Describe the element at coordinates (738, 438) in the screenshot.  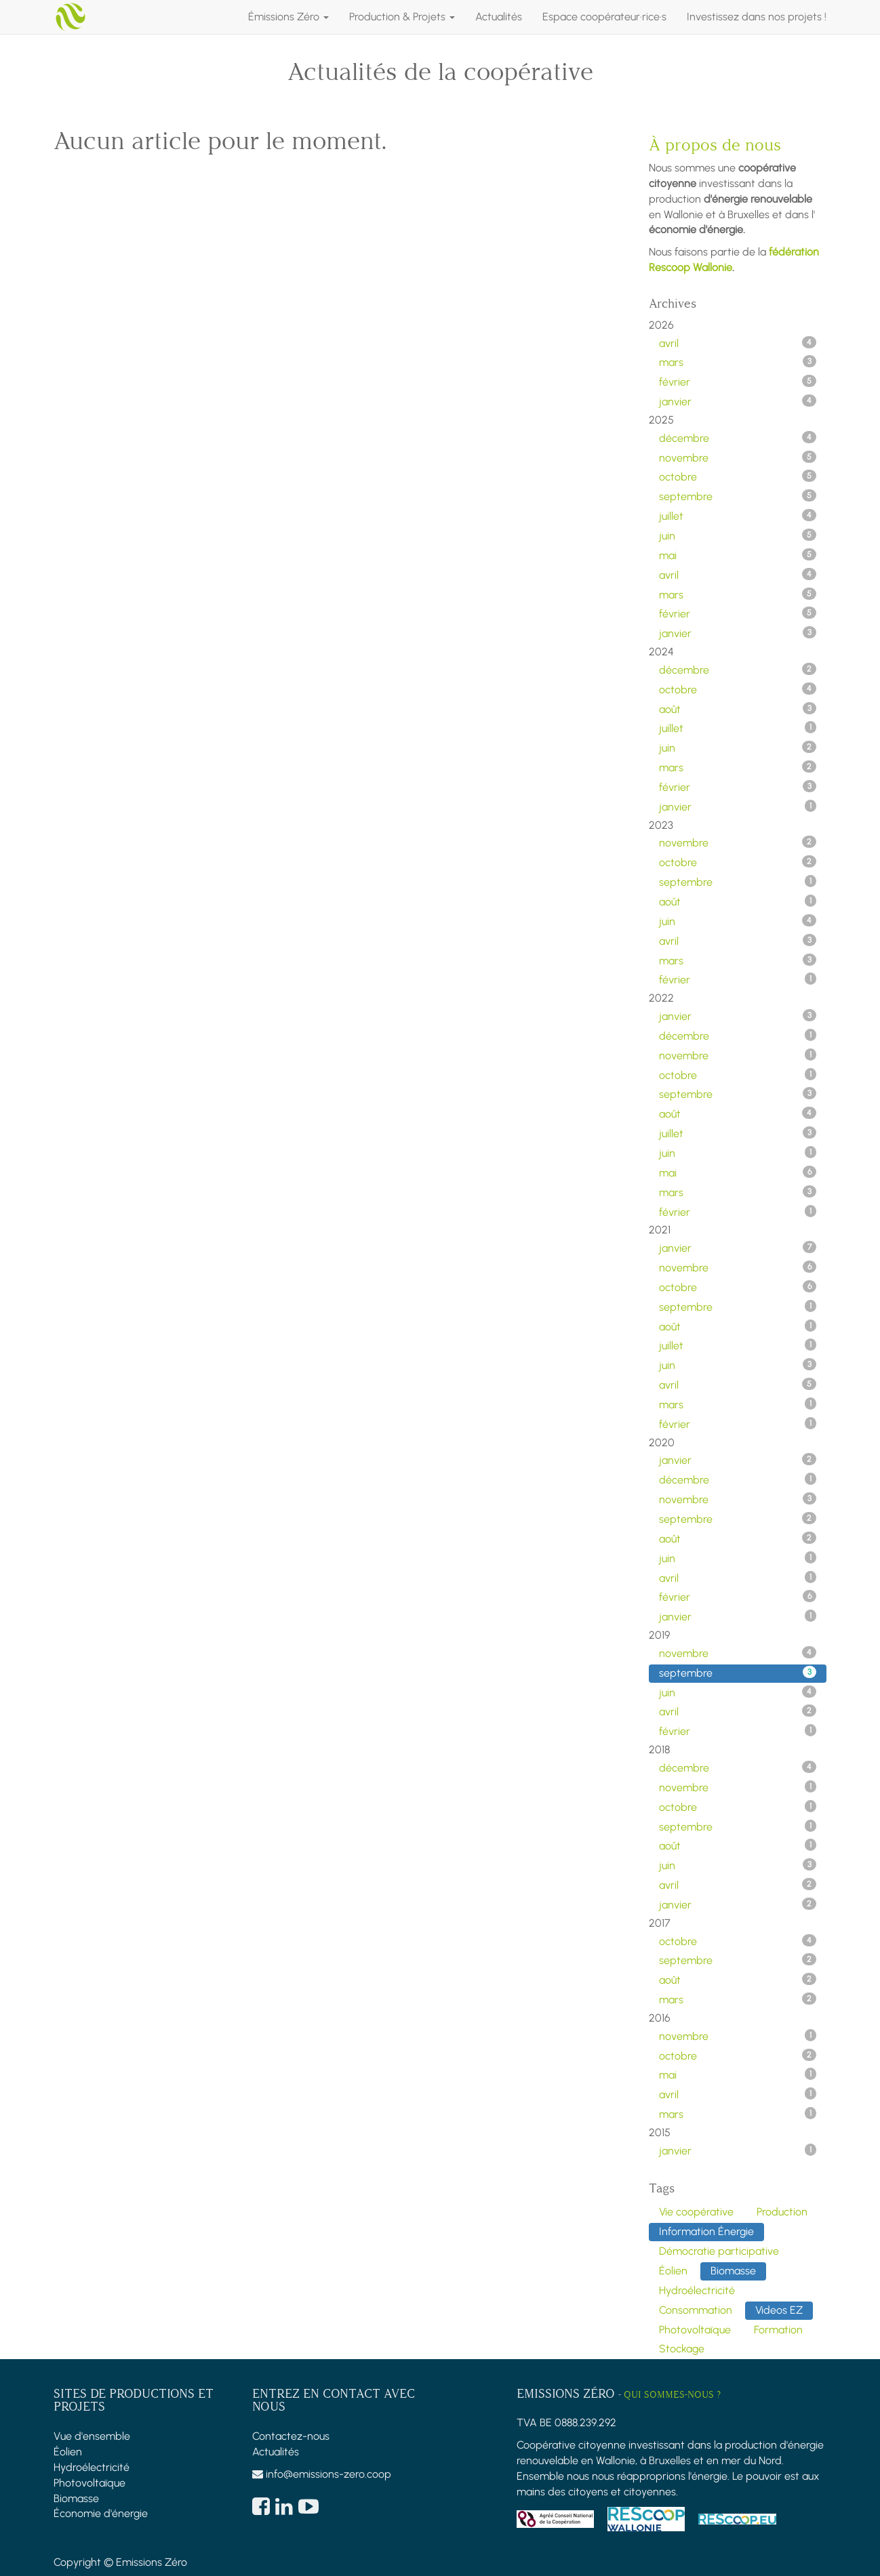
I see `décembre` at that location.